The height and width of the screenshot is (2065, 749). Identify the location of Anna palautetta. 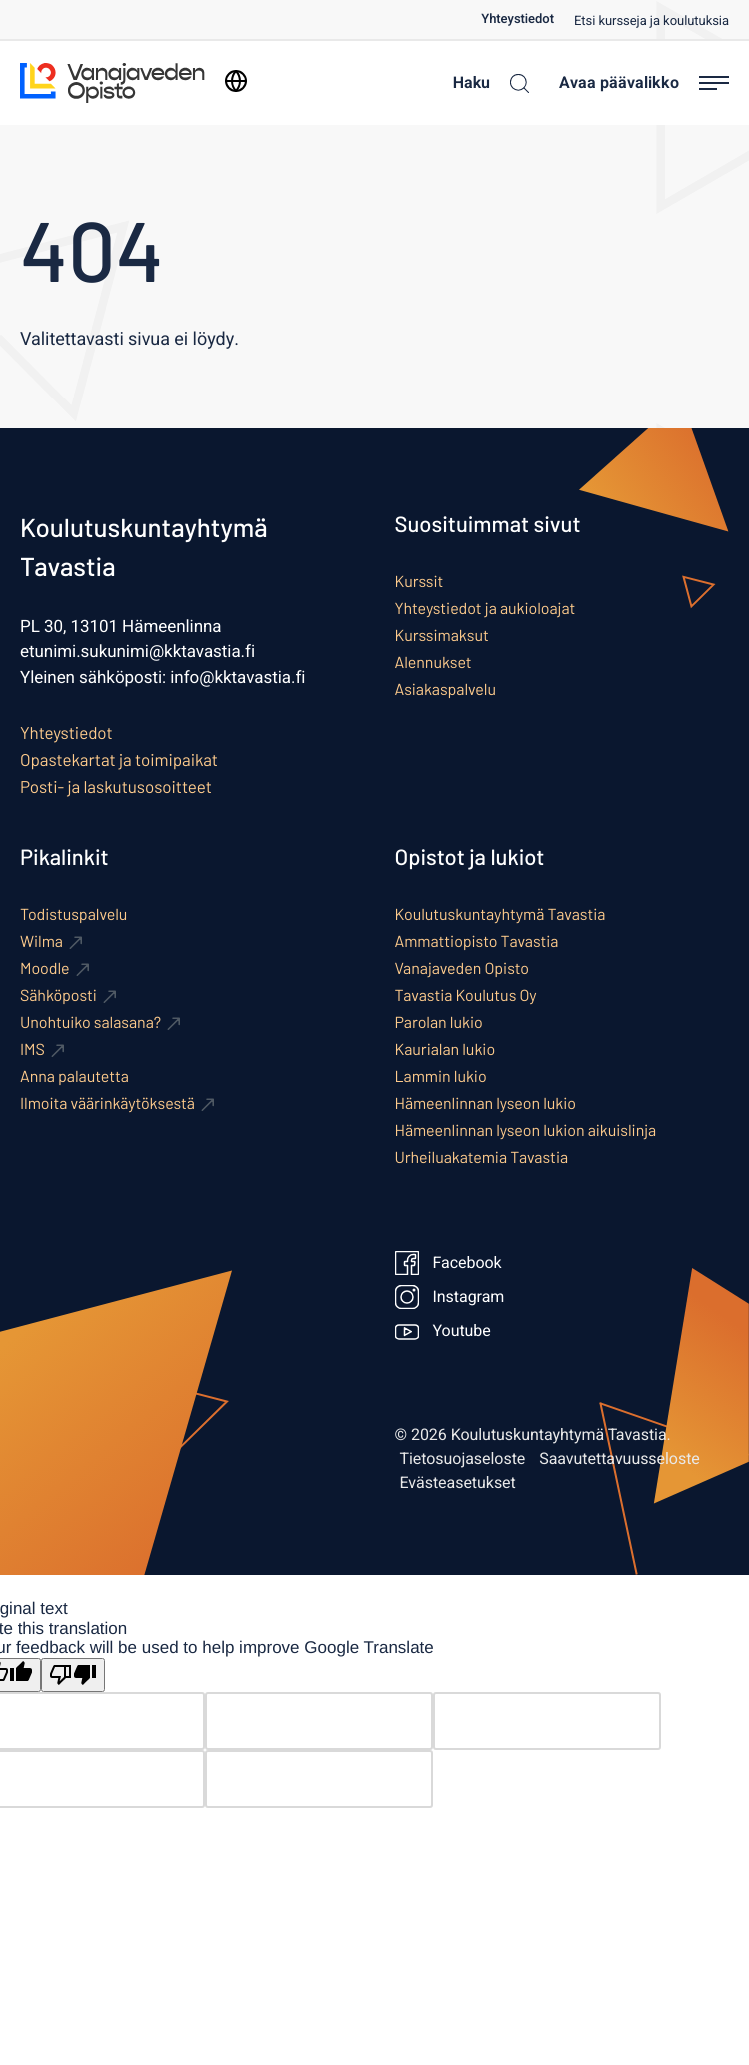
(74, 1076).